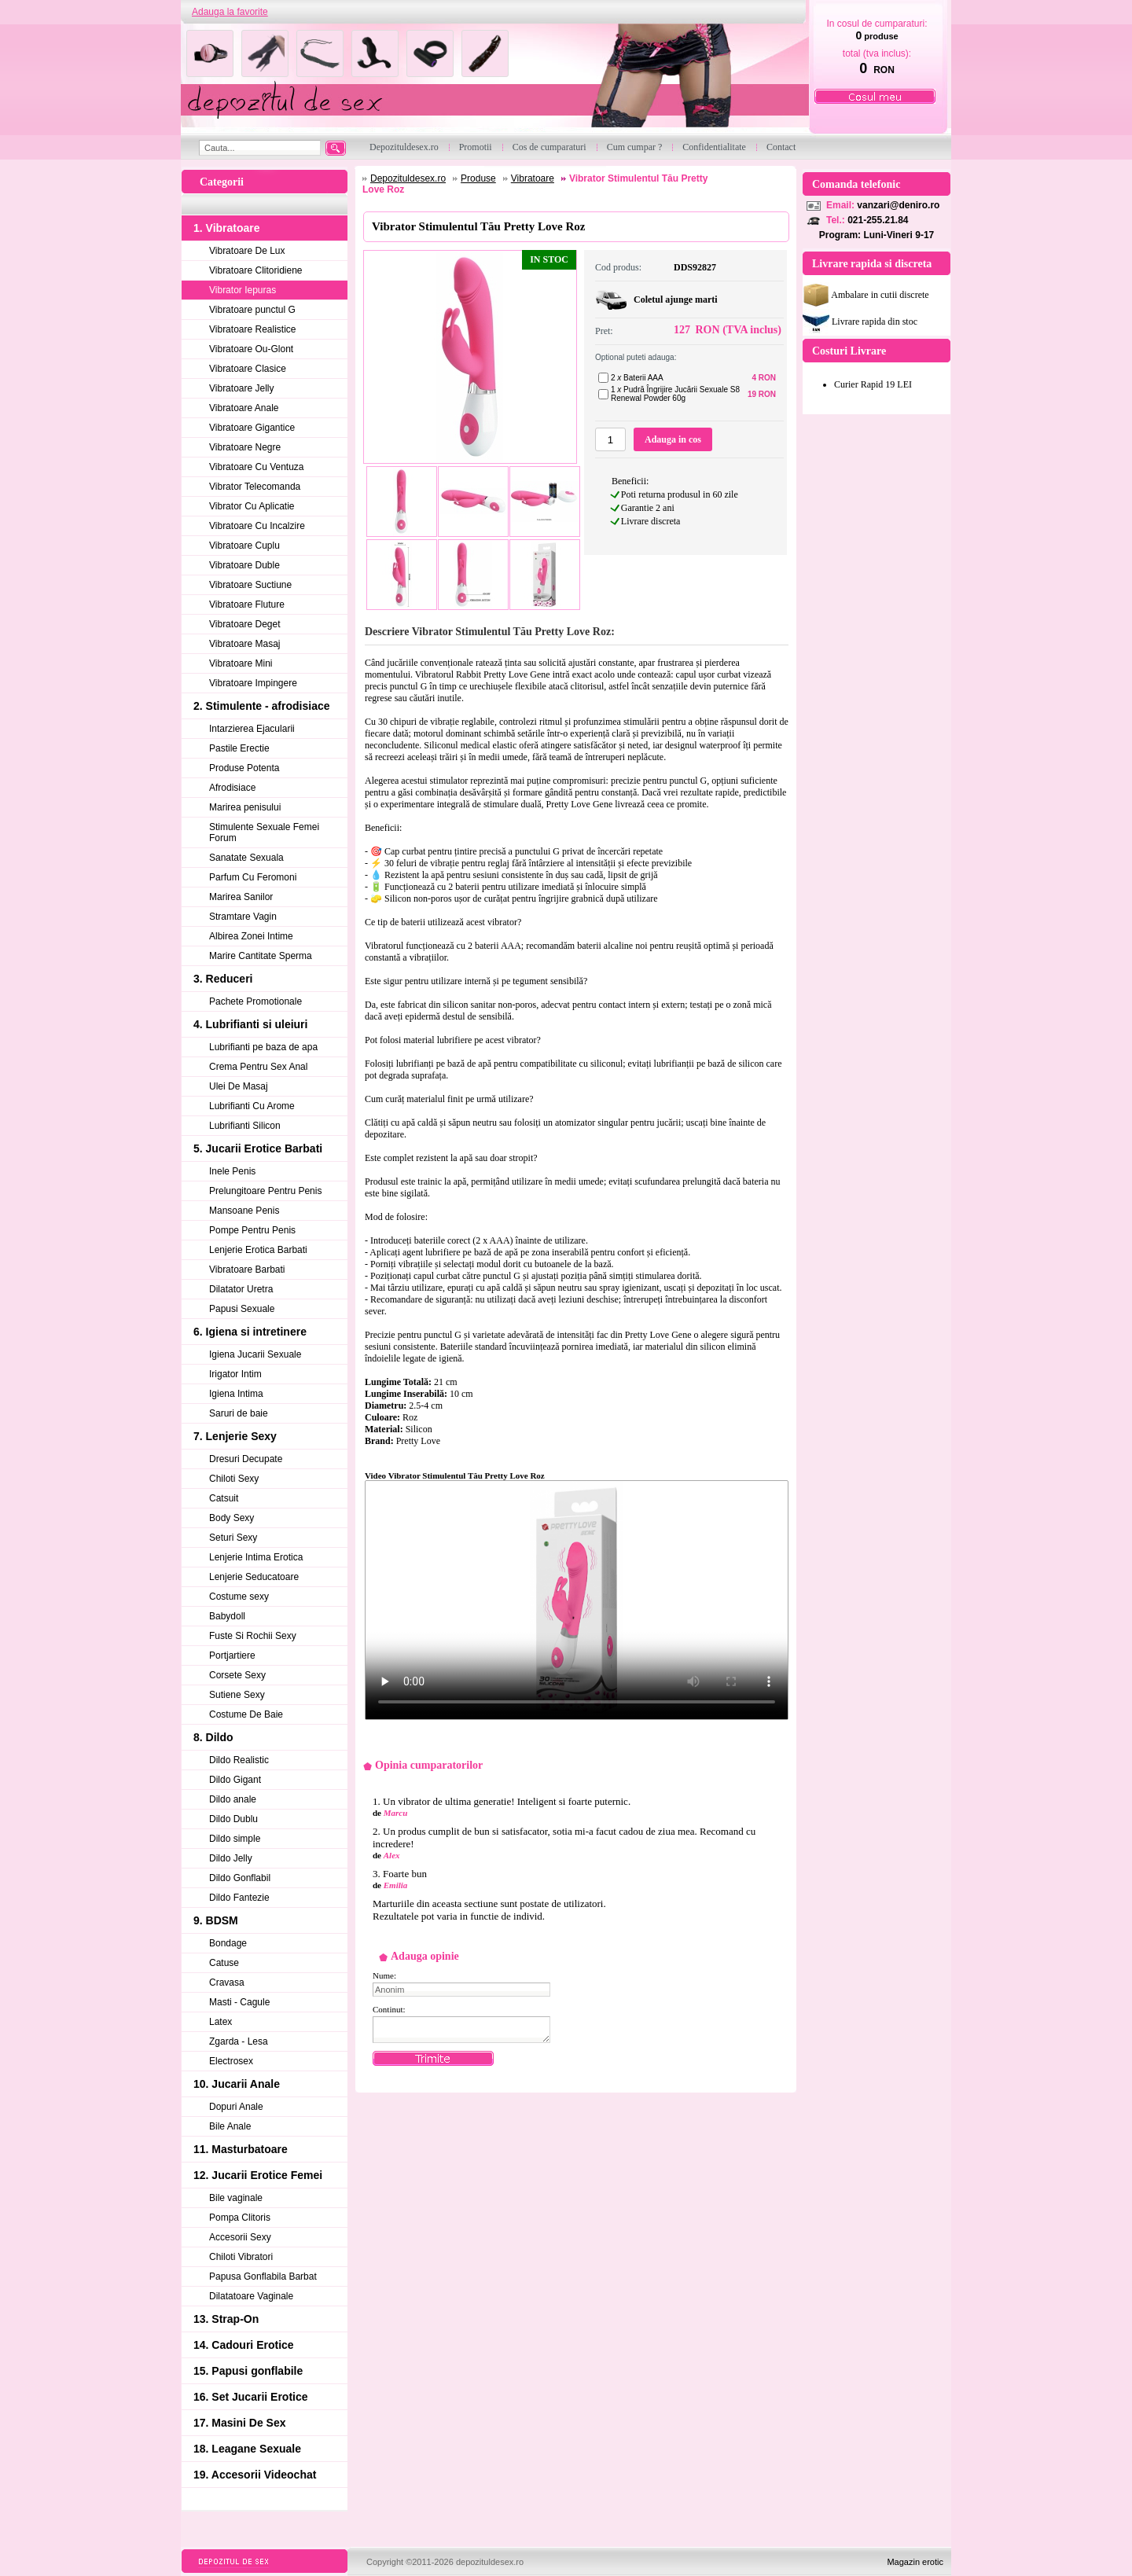 This screenshot has height=2576, width=1132. Describe the element at coordinates (258, 1066) in the screenshot. I see `Crema Pentru Sex Anal` at that location.